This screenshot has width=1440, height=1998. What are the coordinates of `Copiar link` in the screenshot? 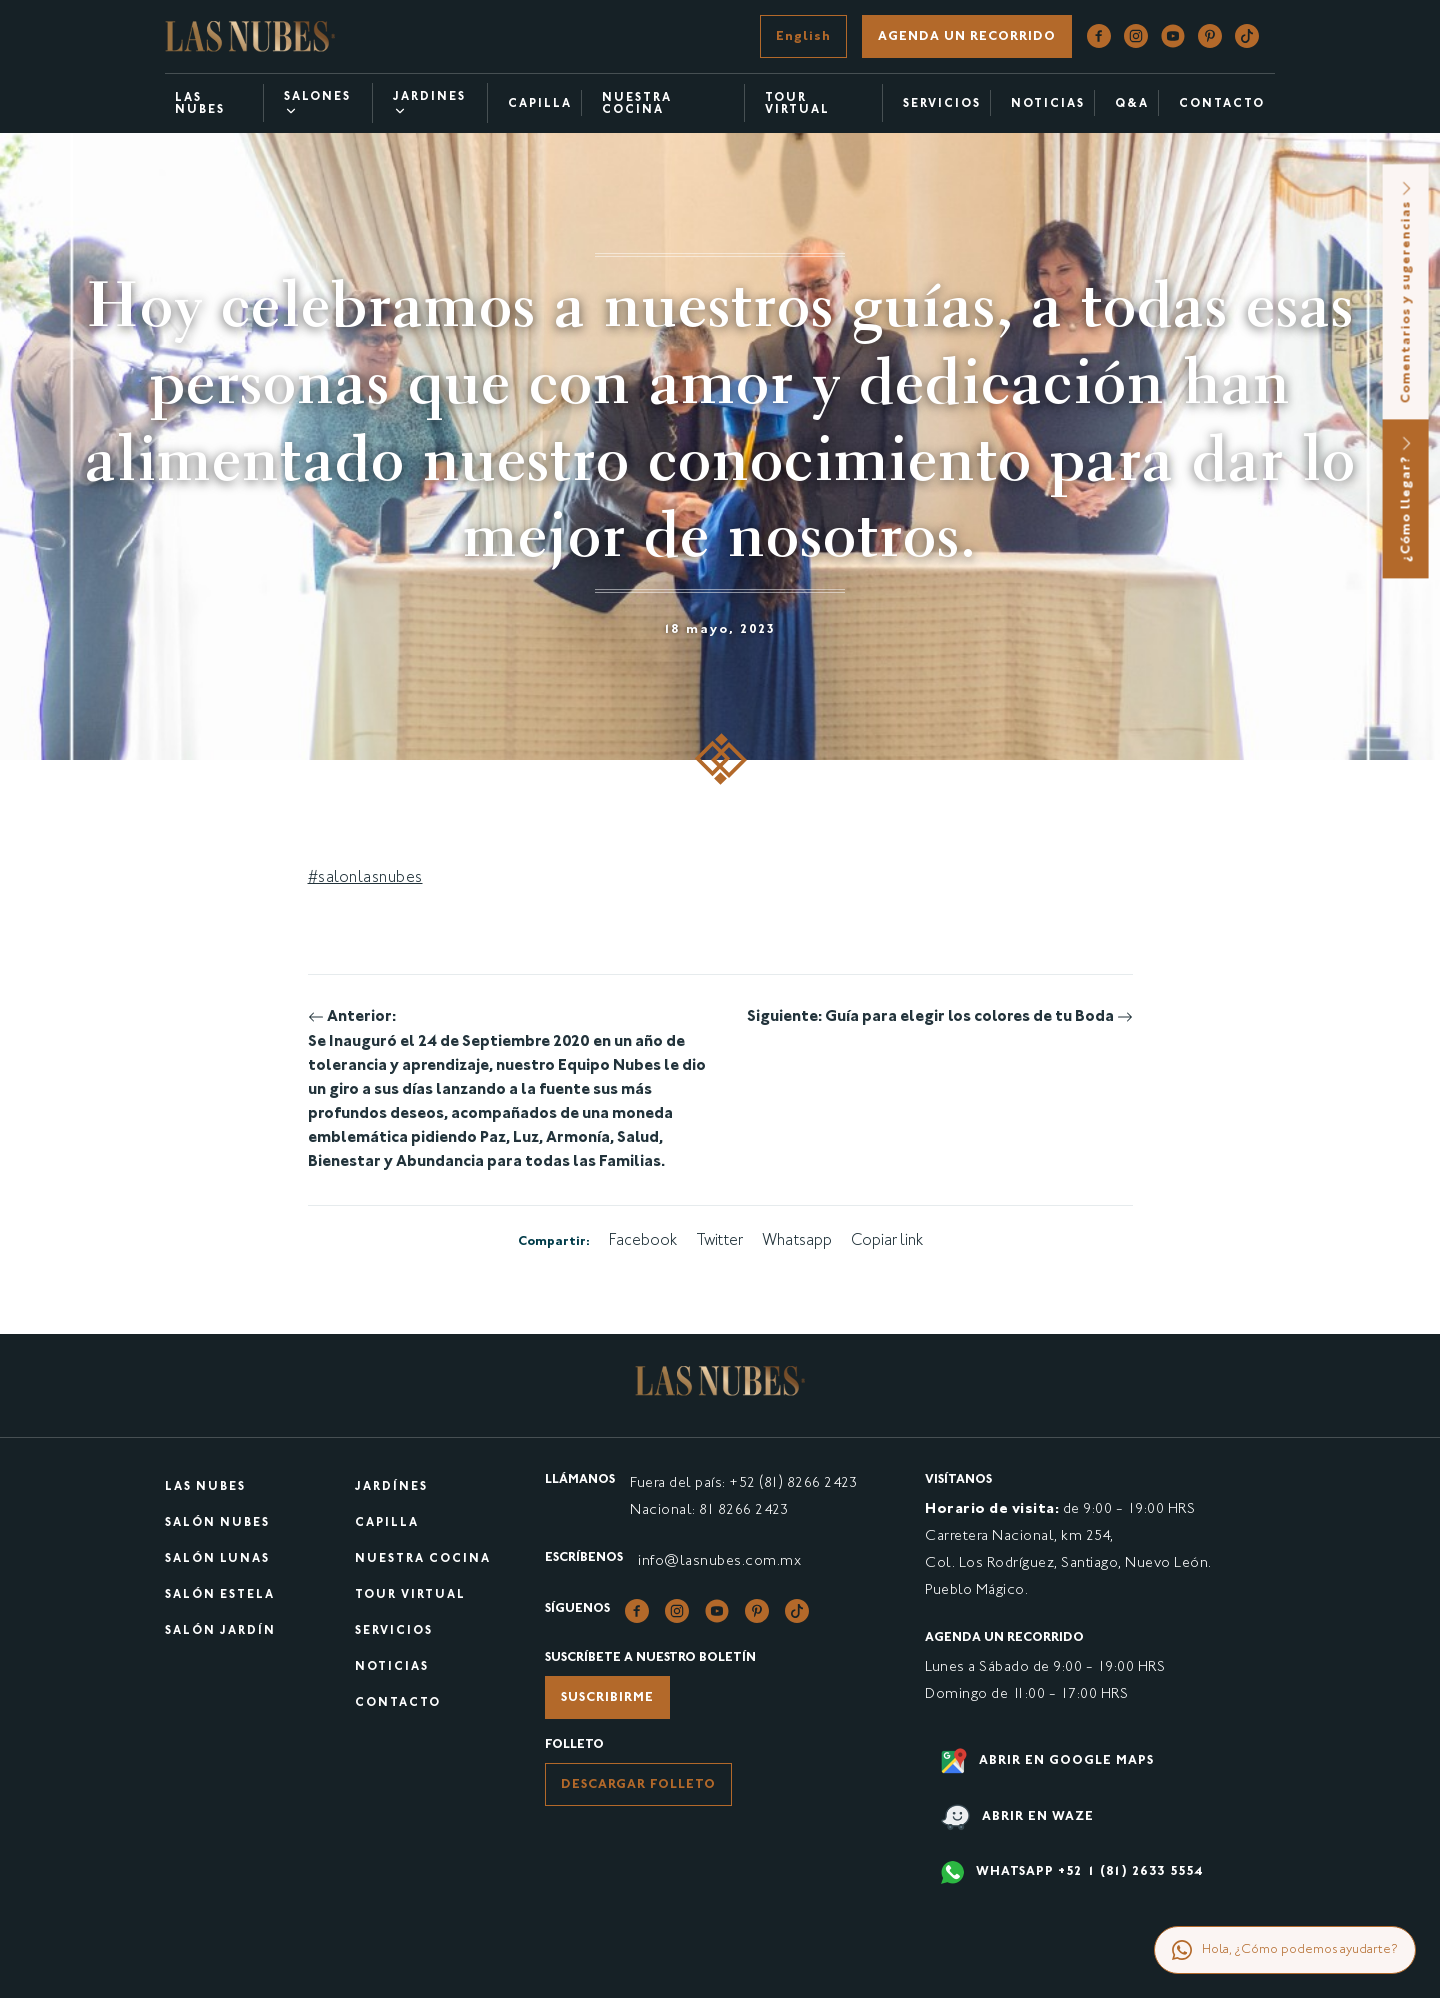 It's located at (887, 1241).